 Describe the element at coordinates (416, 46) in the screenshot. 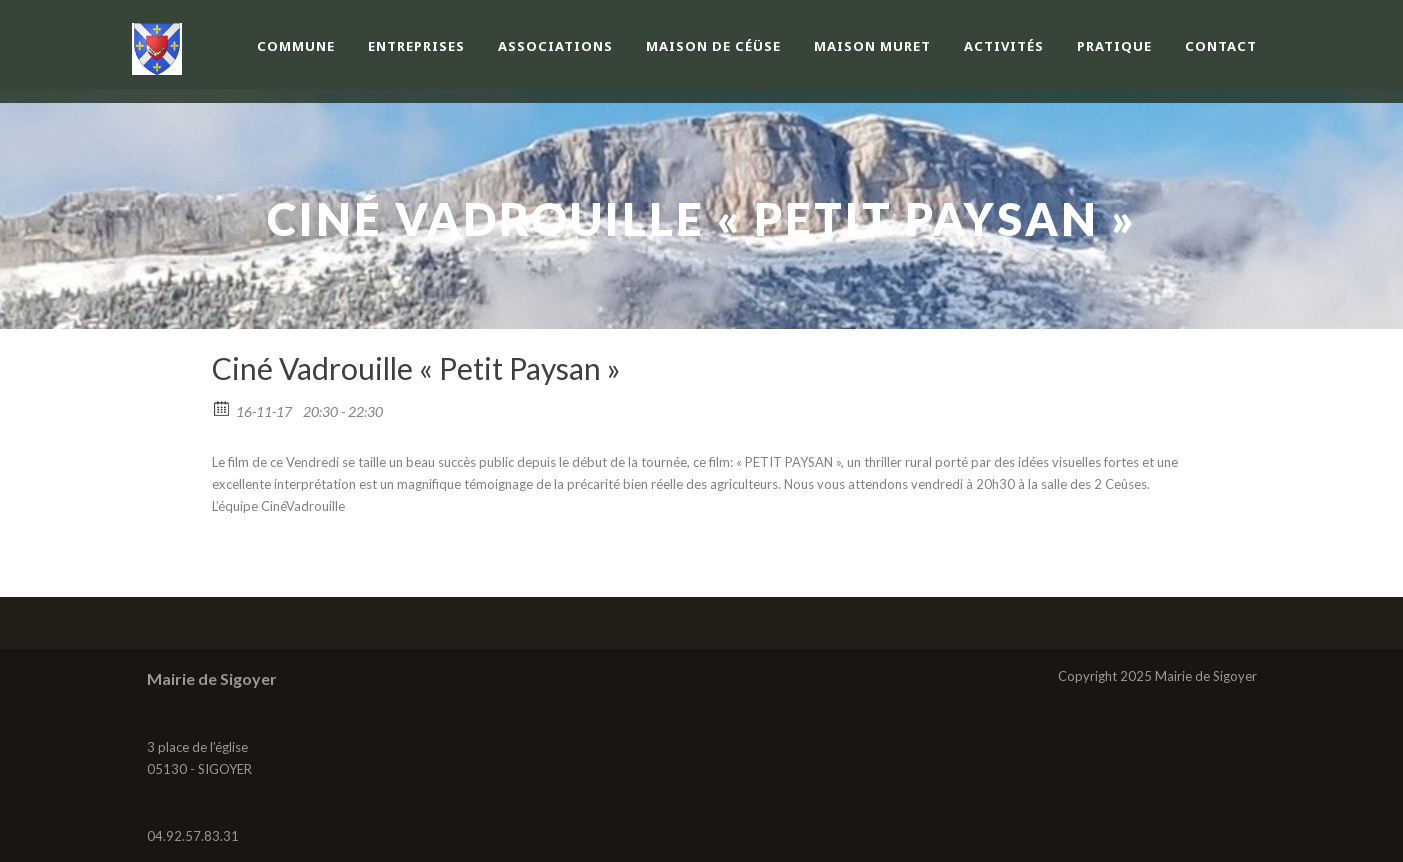

I see `Entreprises` at that location.